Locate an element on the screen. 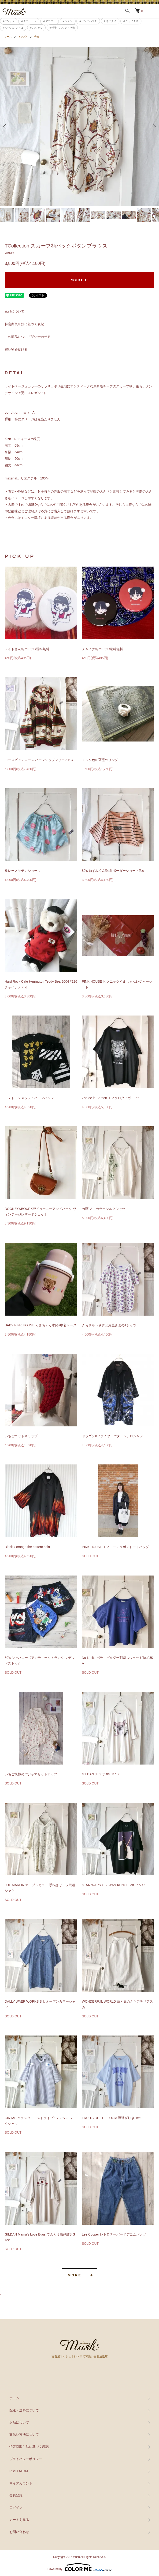  MORE is located at coordinates (75, 2275).